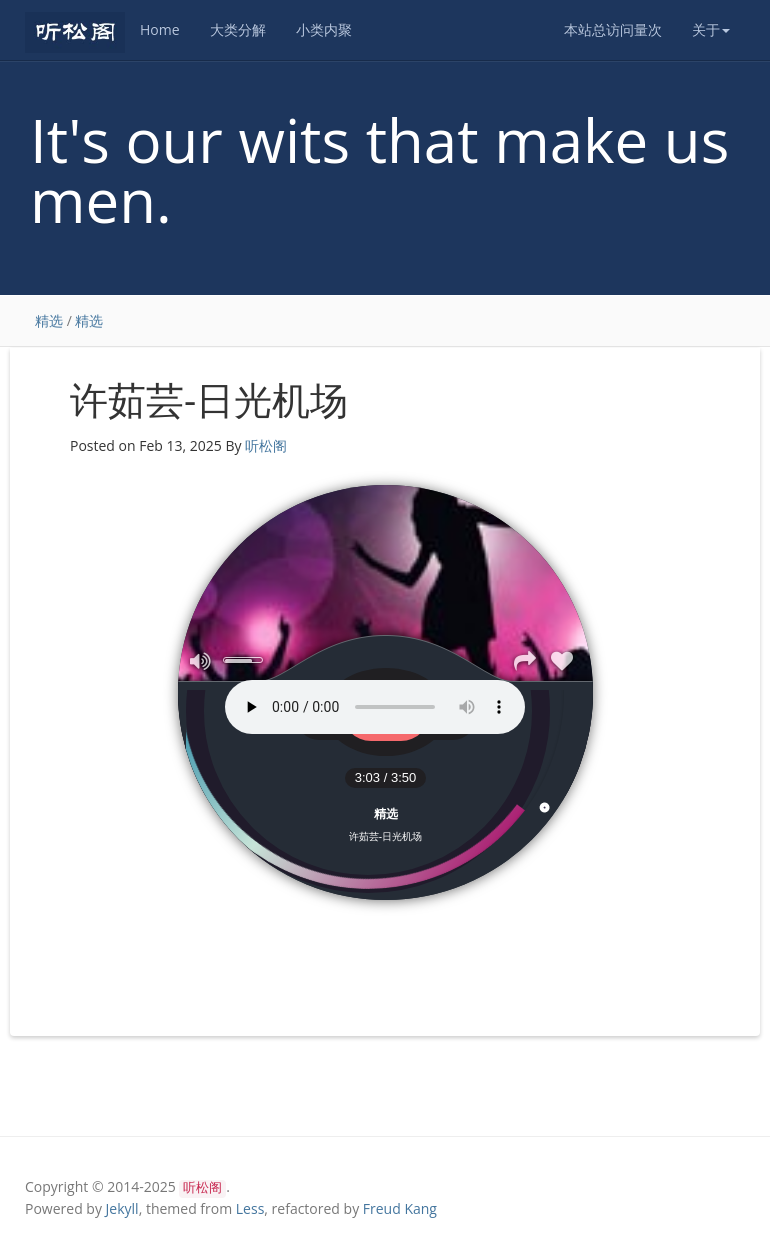 The height and width of the screenshot is (1249, 770). Describe the element at coordinates (324, 29) in the screenshot. I see `小类内聚` at that location.